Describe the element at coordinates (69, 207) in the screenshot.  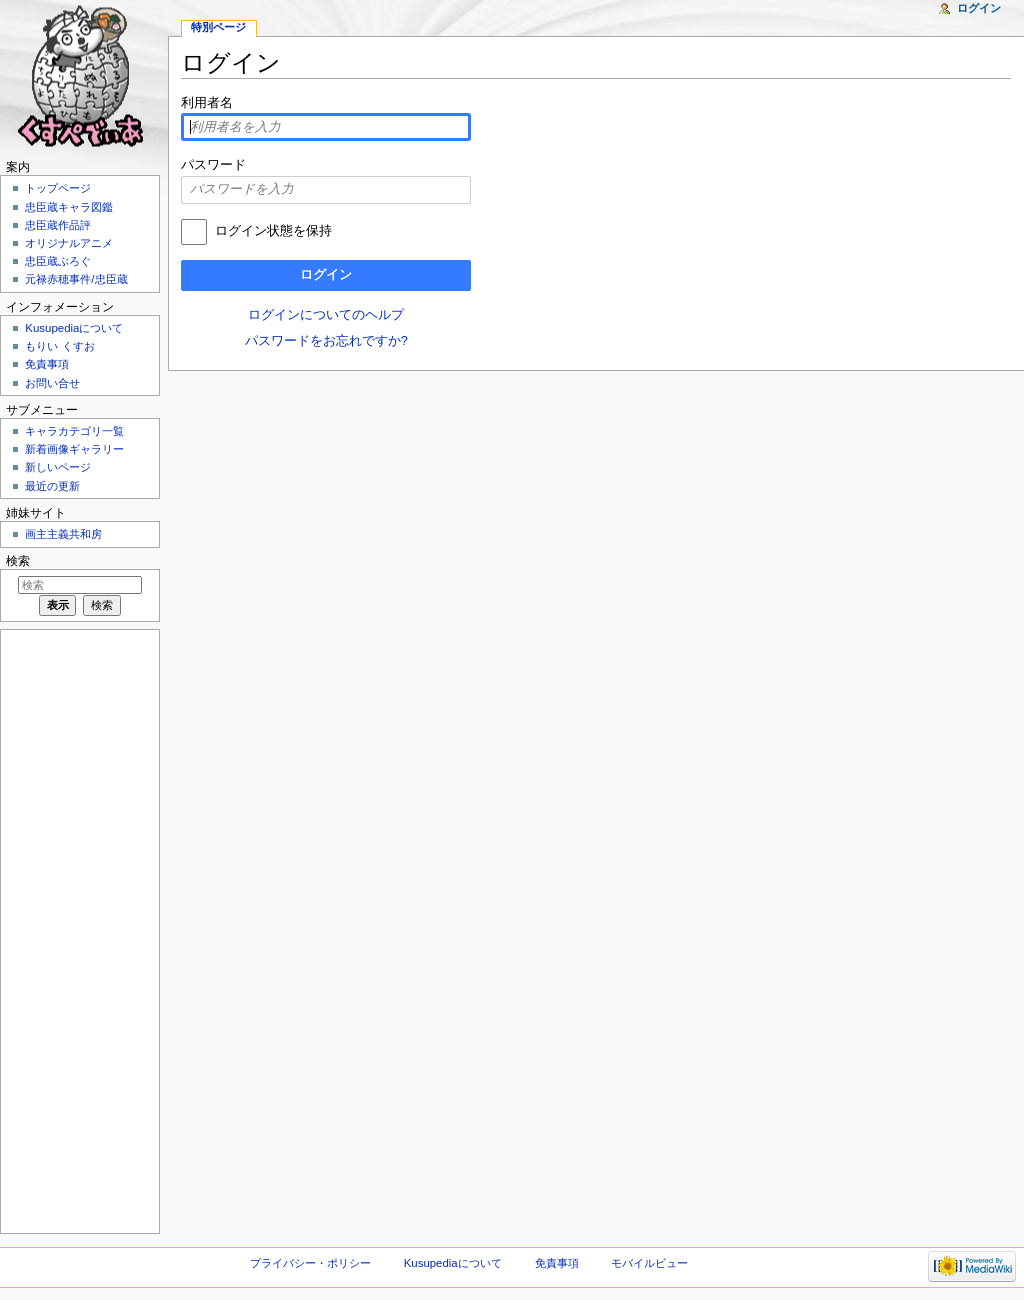
I see `忠臣蔵キャラ図鑑` at that location.